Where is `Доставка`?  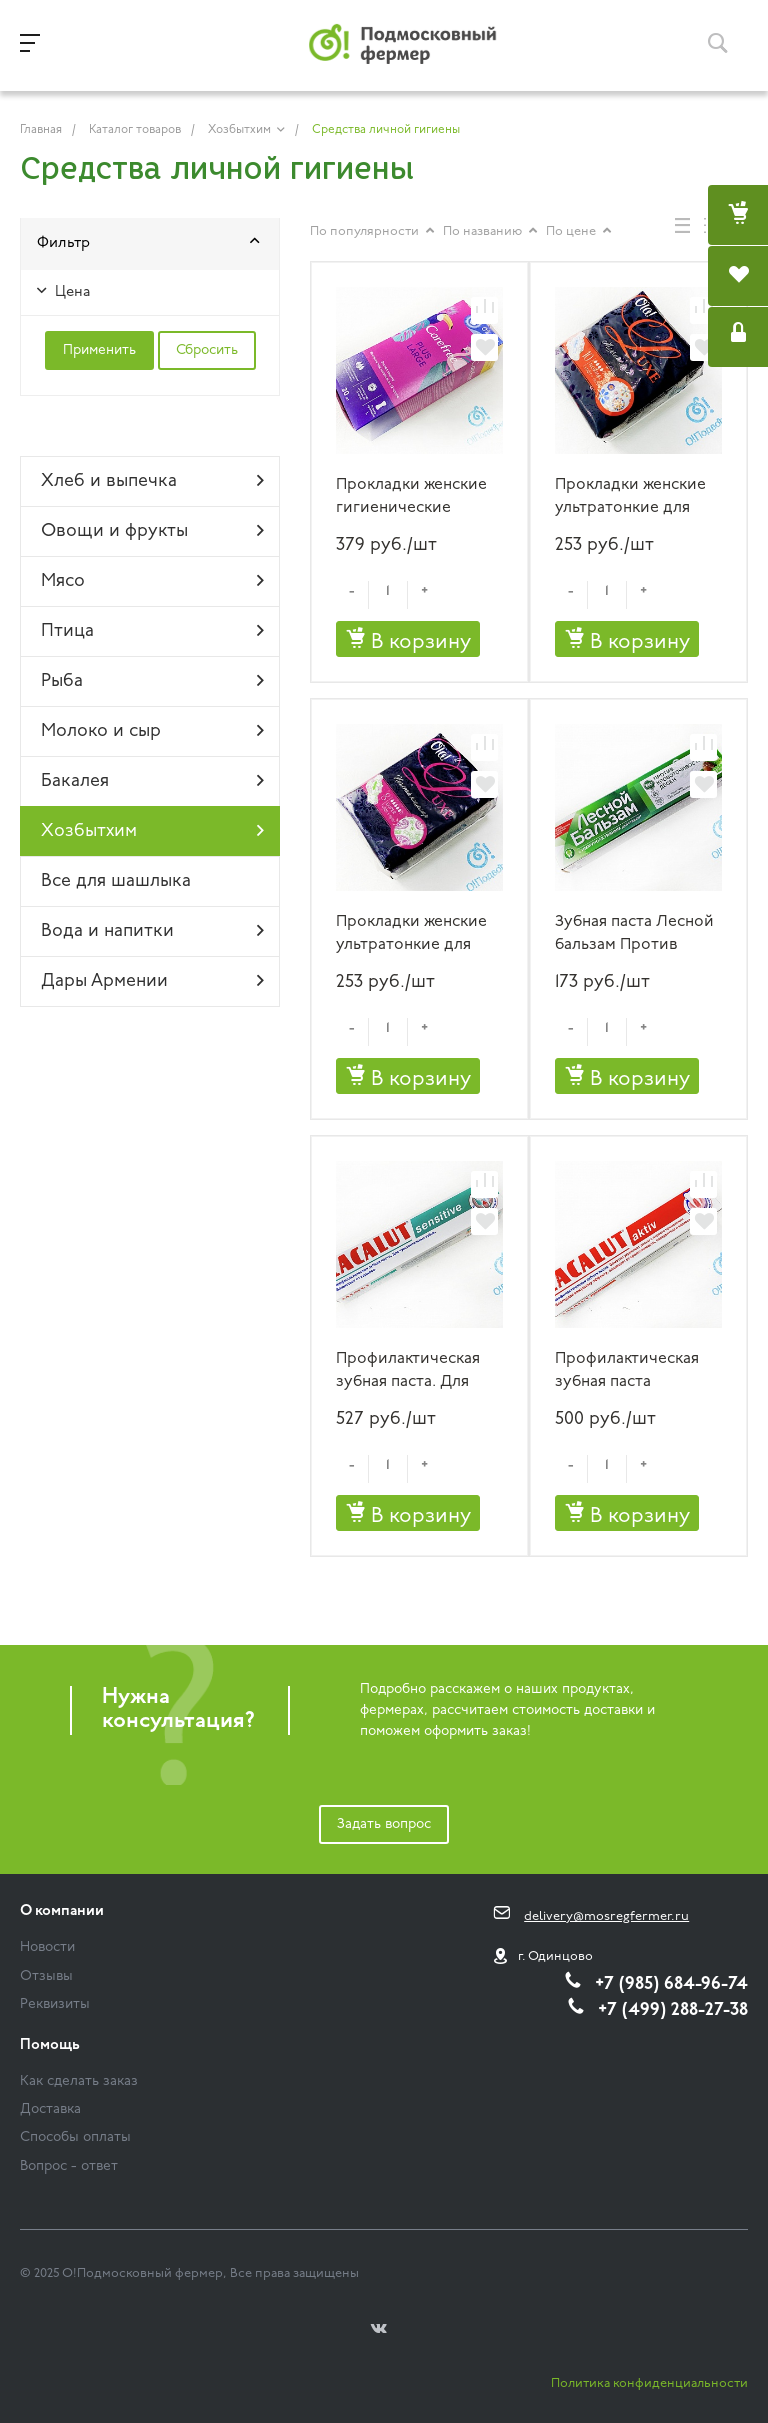 Доставка is located at coordinates (50, 2109).